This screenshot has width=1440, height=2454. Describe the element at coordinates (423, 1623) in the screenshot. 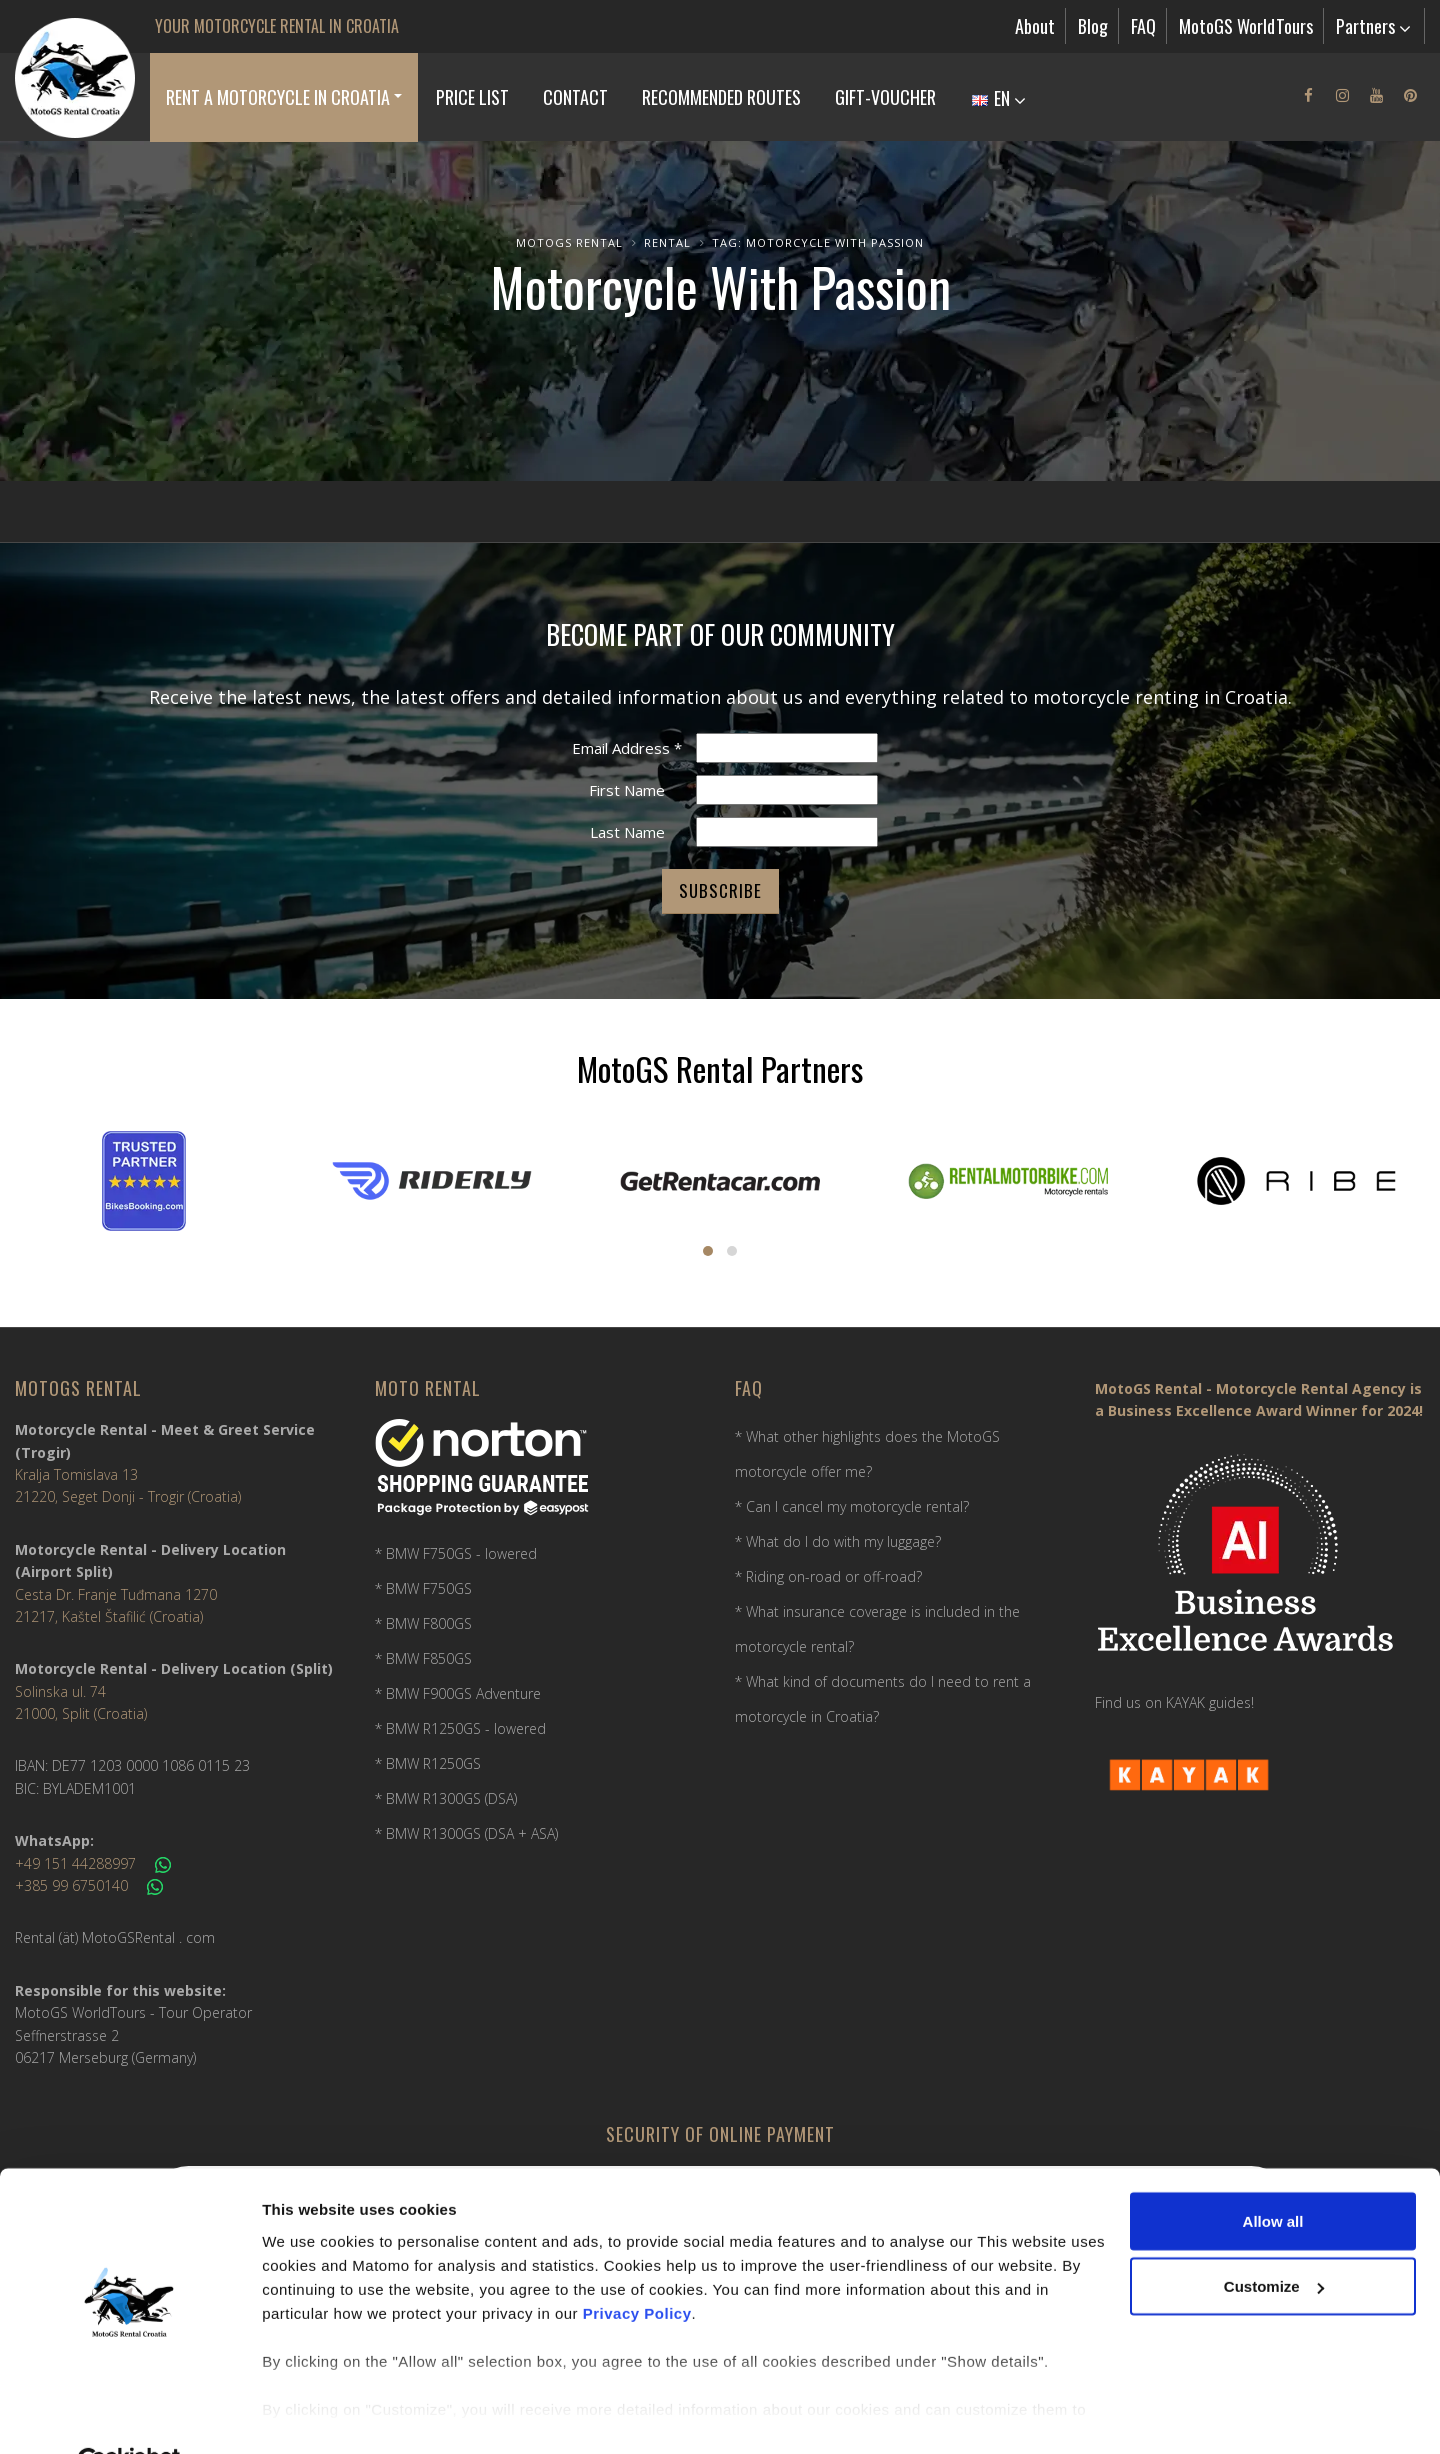

I see `* BMW F800GS` at that location.